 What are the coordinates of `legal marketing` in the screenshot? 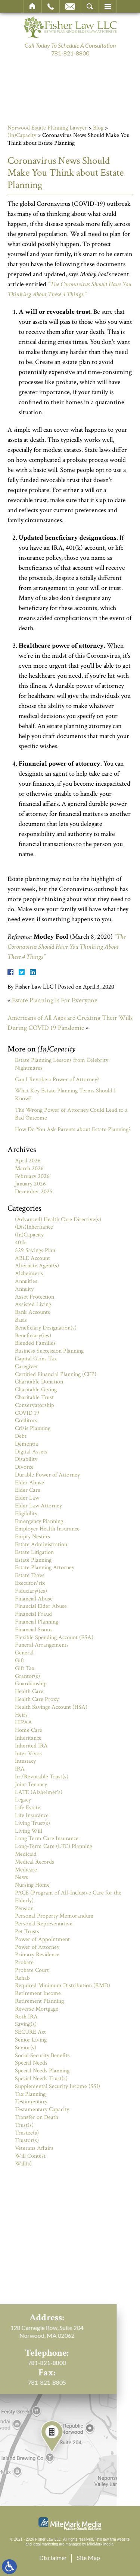 It's located at (45, 2544).